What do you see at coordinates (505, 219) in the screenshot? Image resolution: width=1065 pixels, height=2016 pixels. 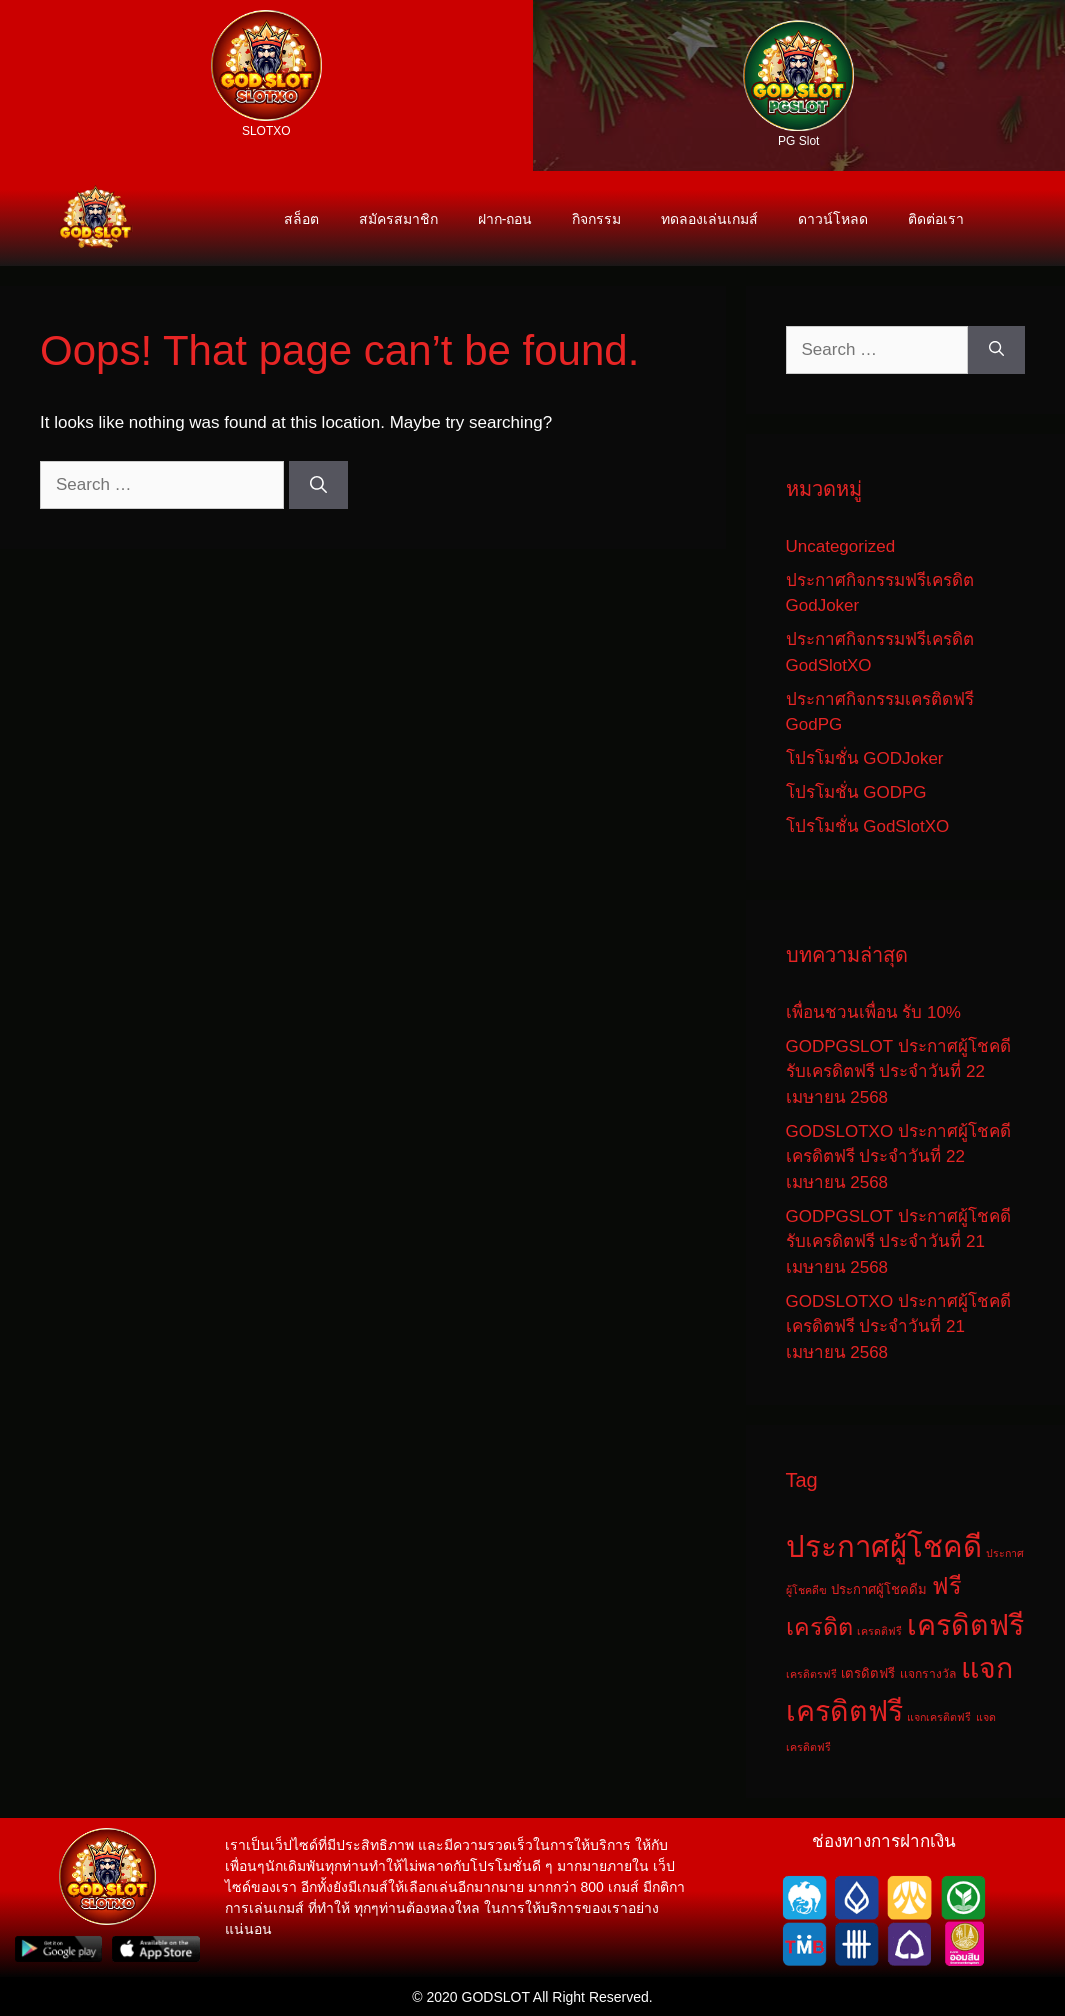 I see `ฝาก-ถอน` at bounding box center [505, 219].